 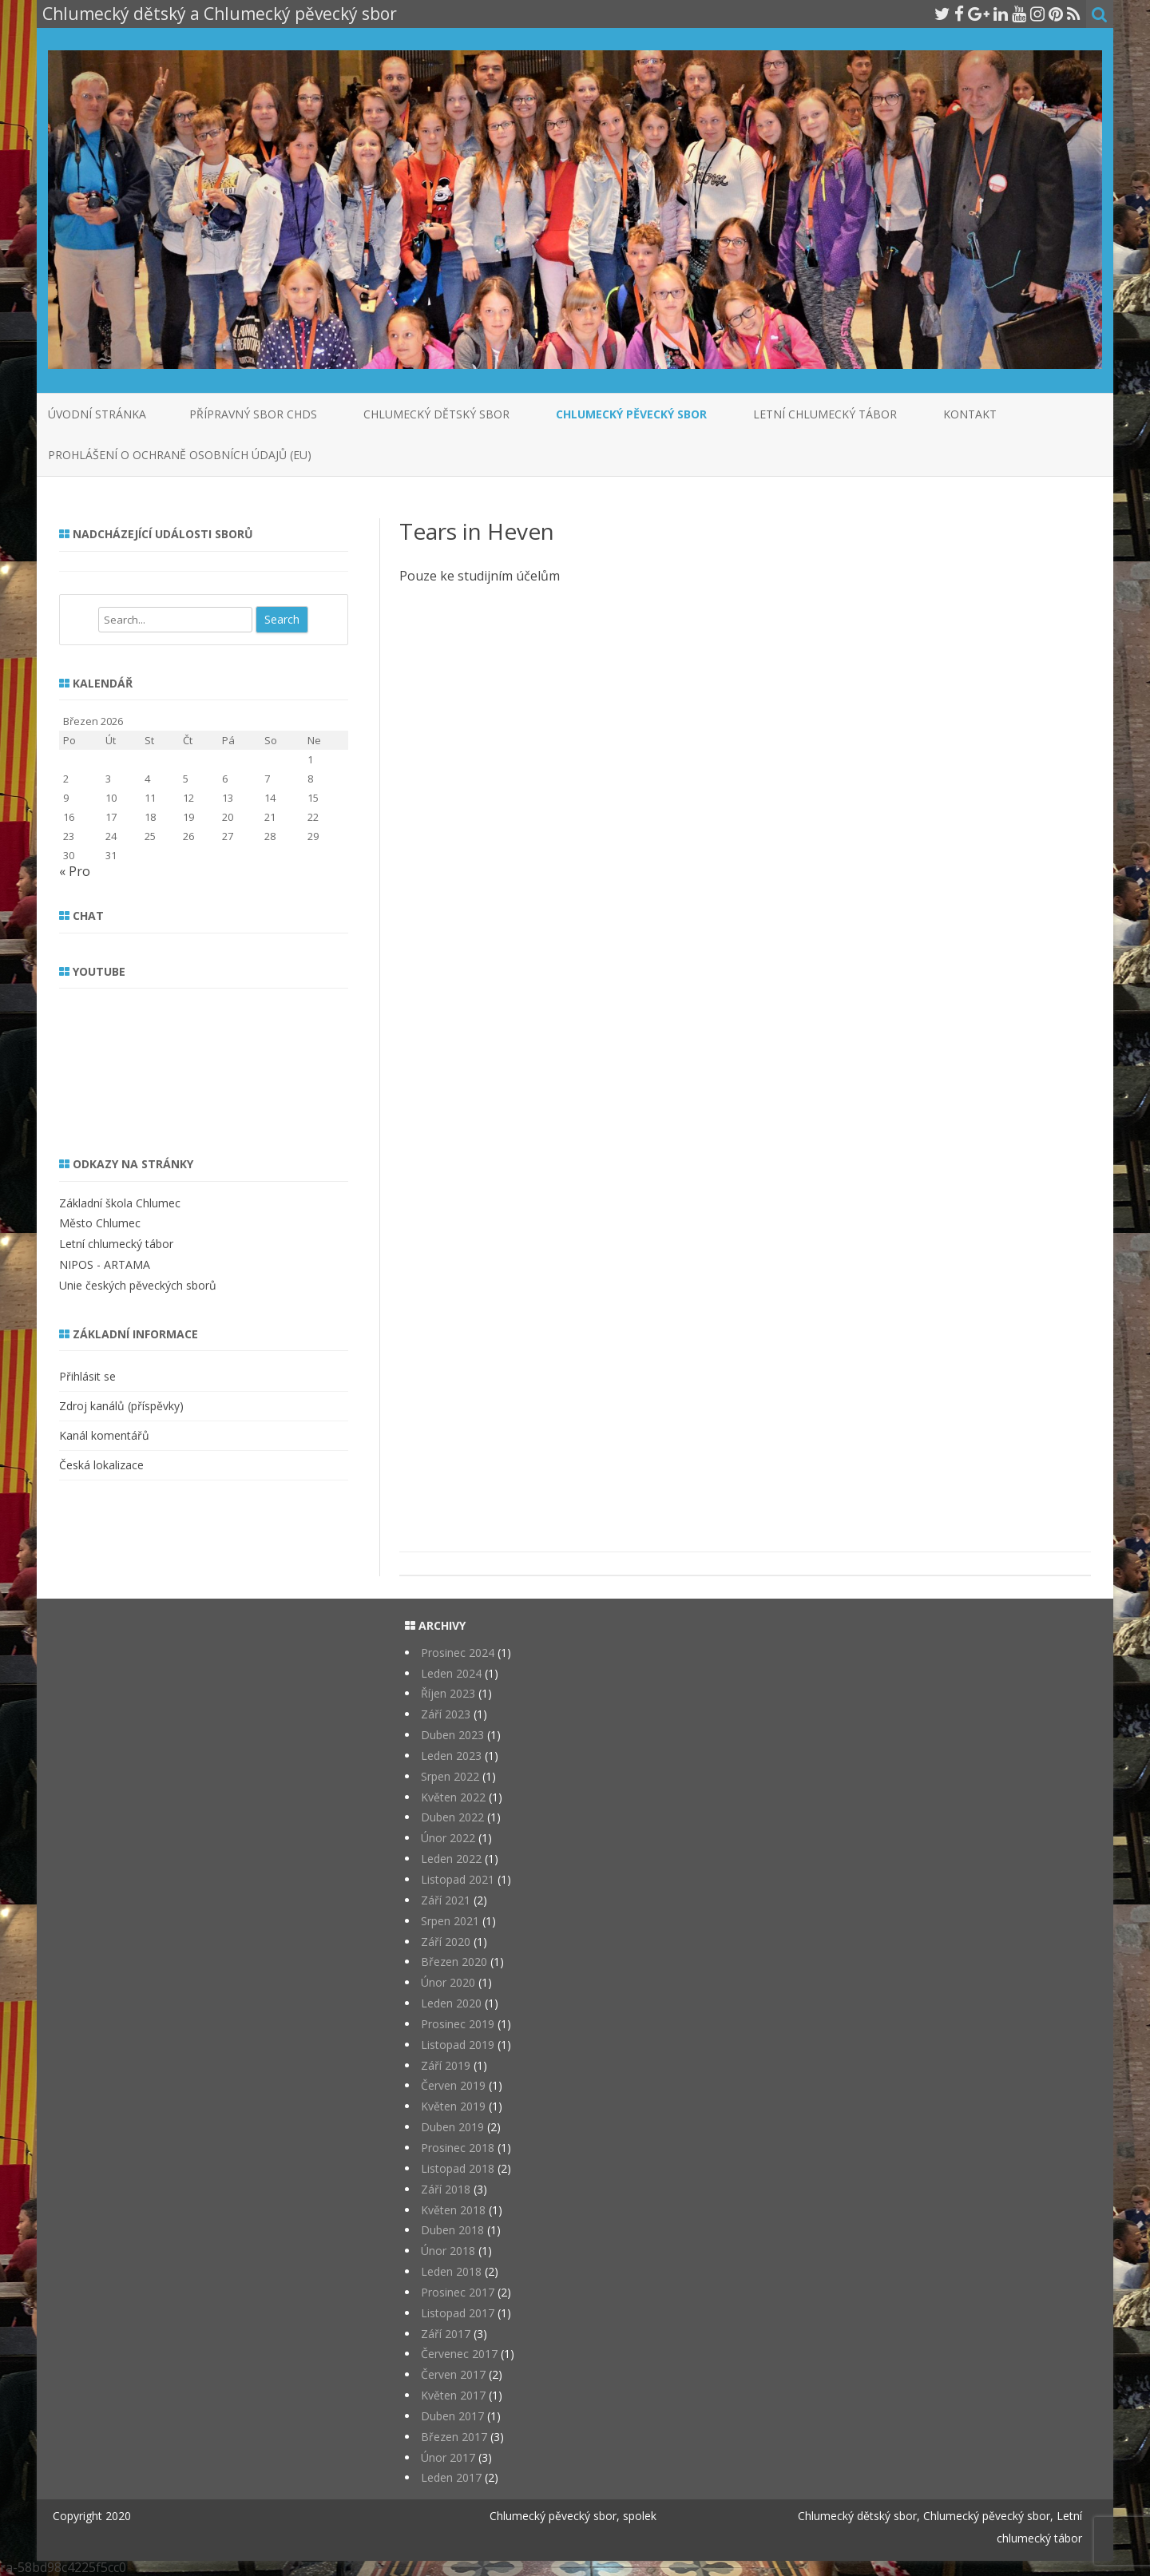 I want to click on Leden 2020, so click(x=451, y=2003).